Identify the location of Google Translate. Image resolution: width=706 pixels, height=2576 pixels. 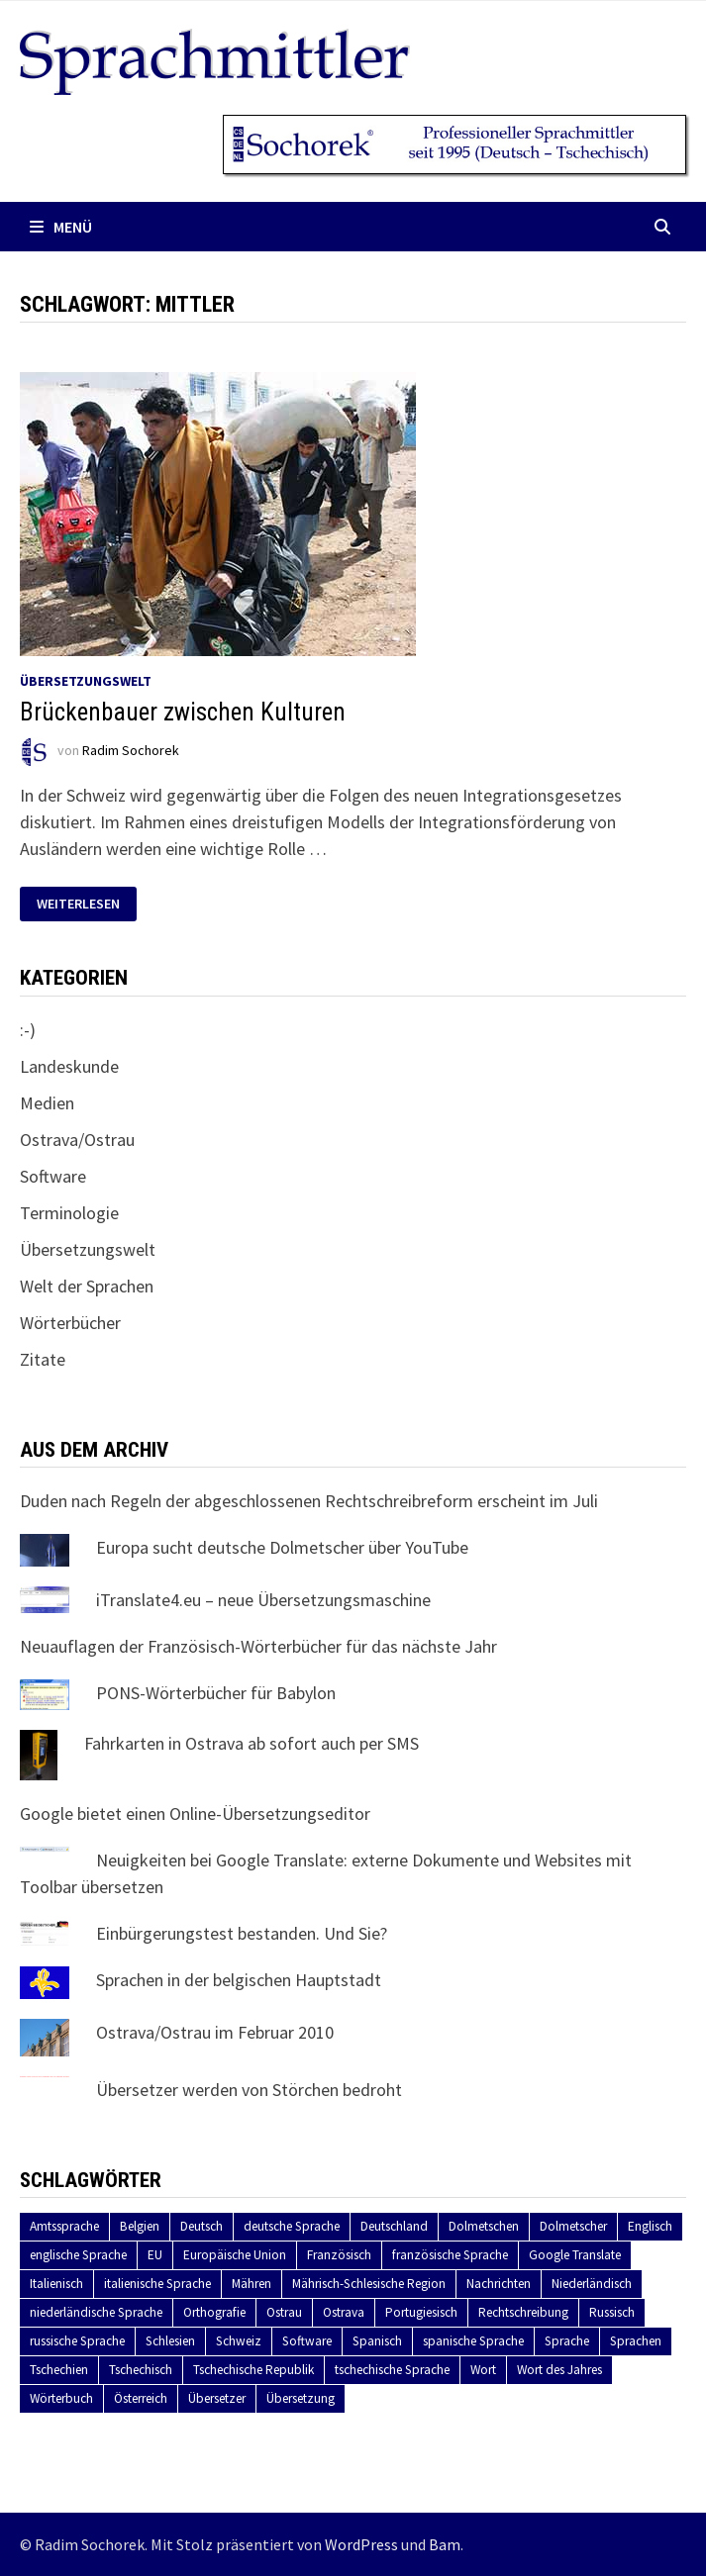
(575, 2254).